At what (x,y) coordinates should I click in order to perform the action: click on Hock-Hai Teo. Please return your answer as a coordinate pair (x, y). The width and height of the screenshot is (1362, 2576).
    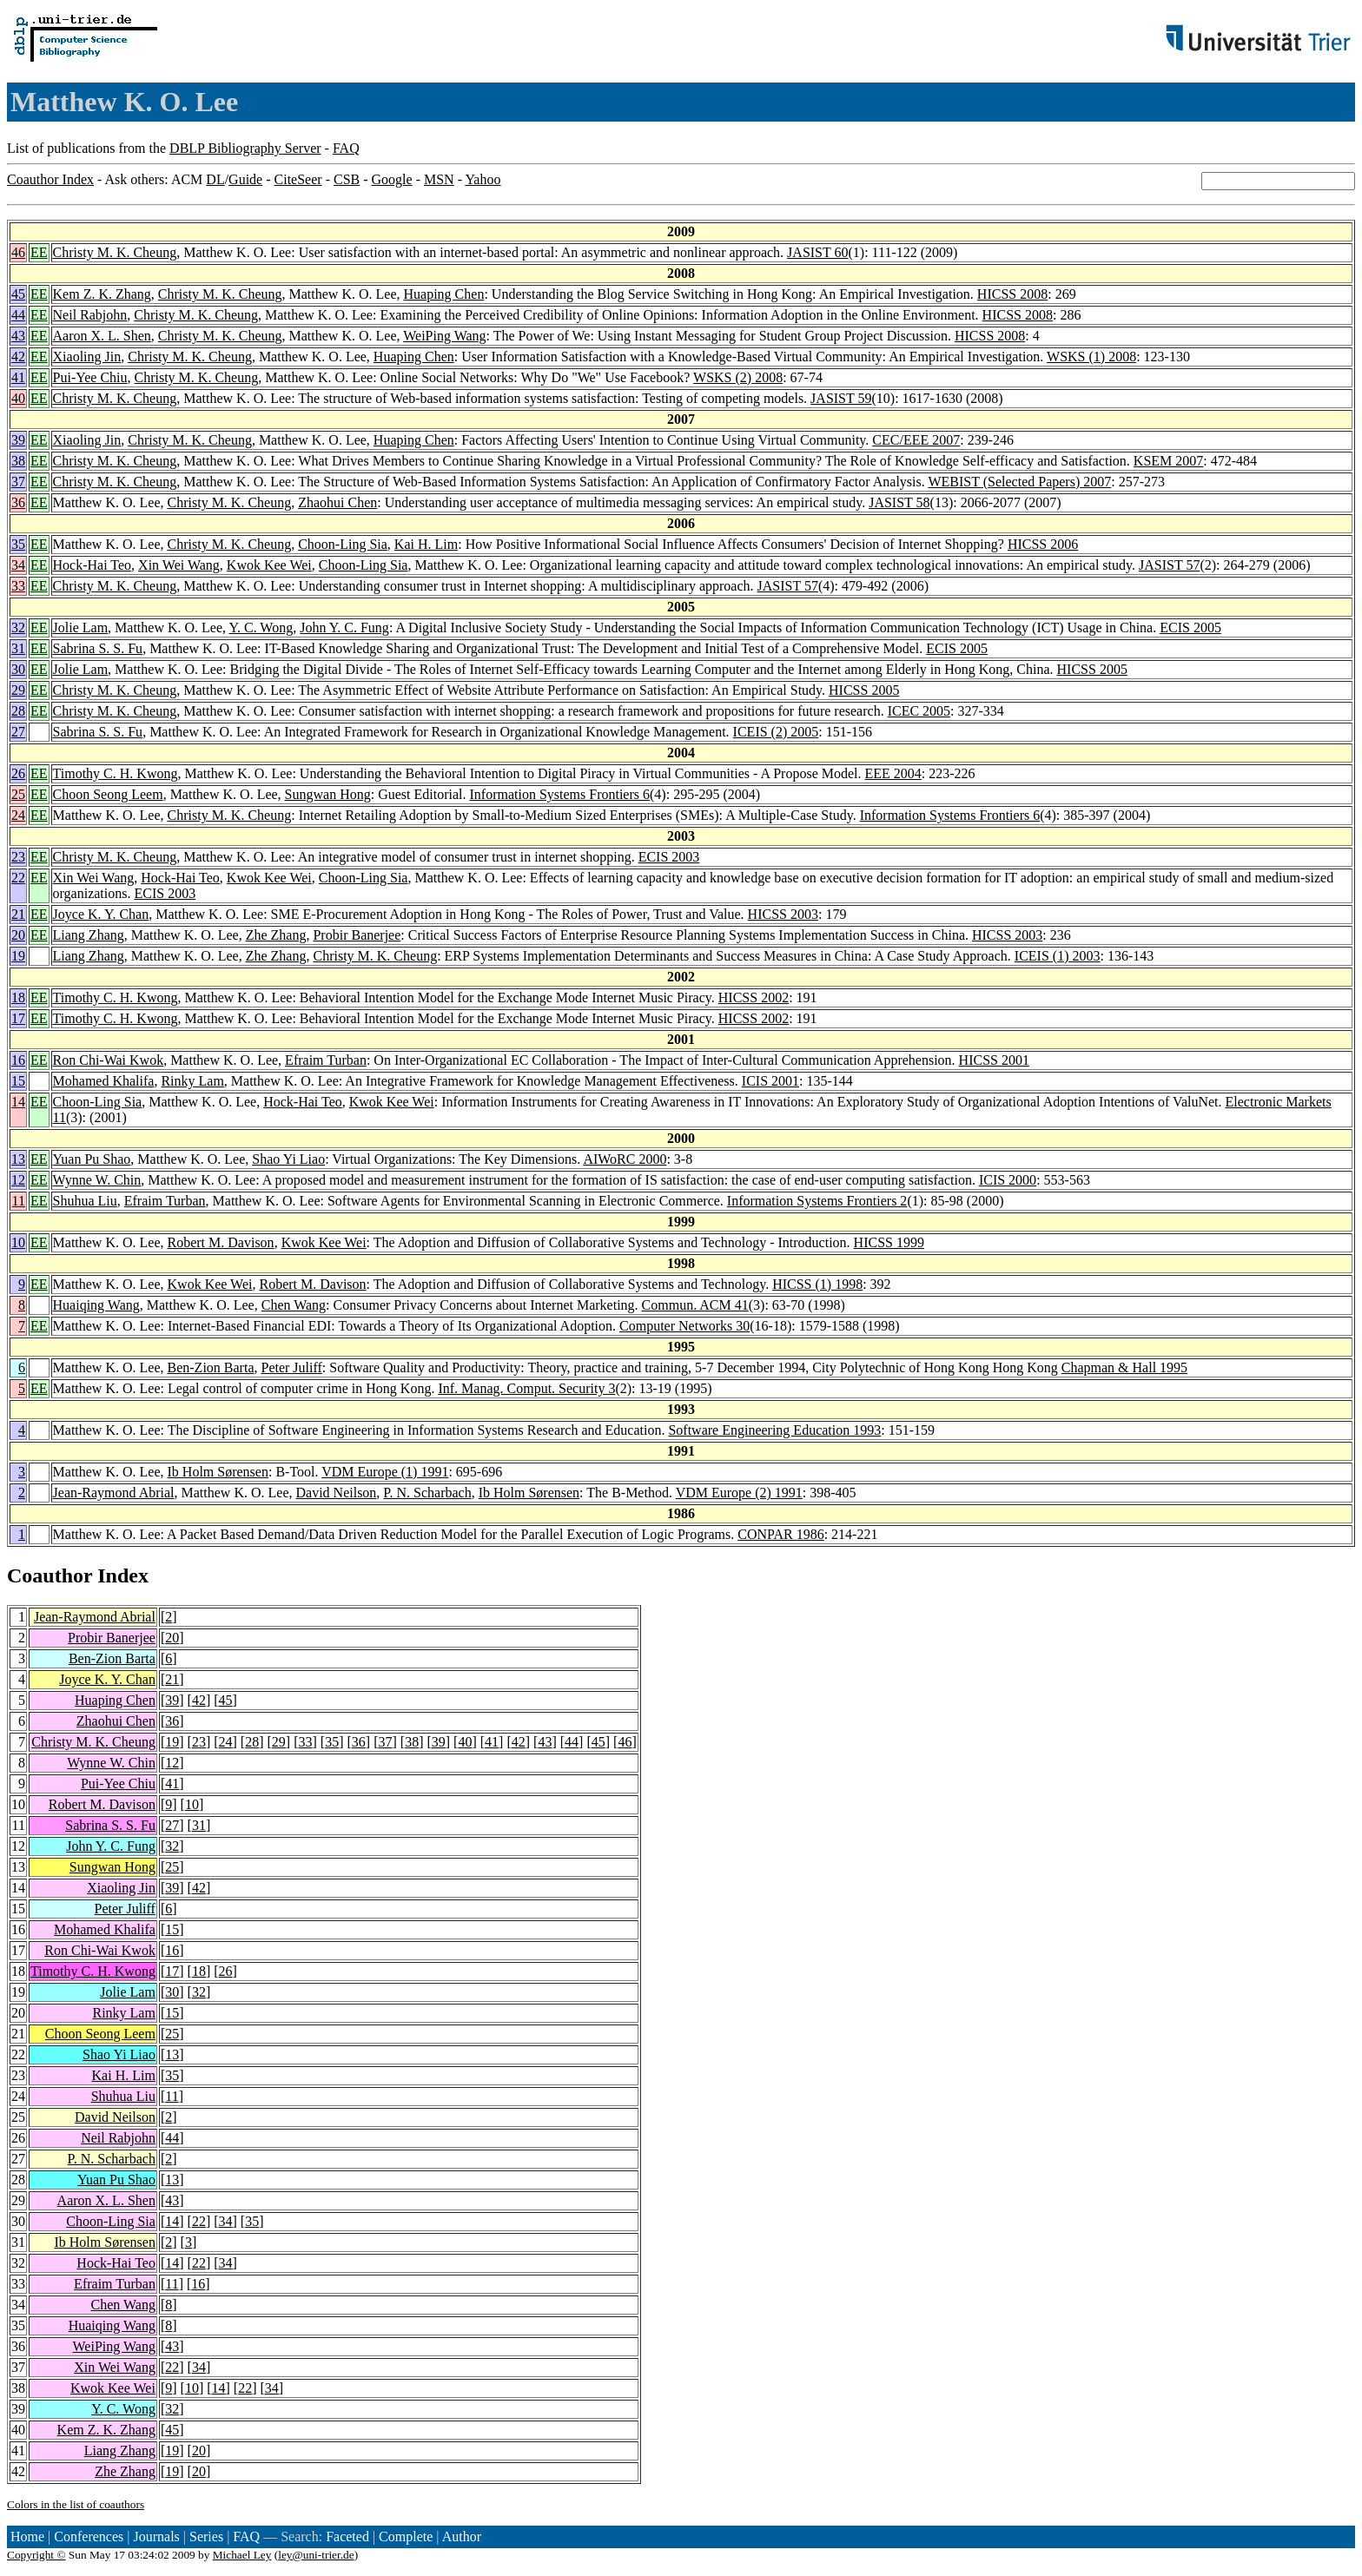
    Looking at the image, I should click on (92, 565).